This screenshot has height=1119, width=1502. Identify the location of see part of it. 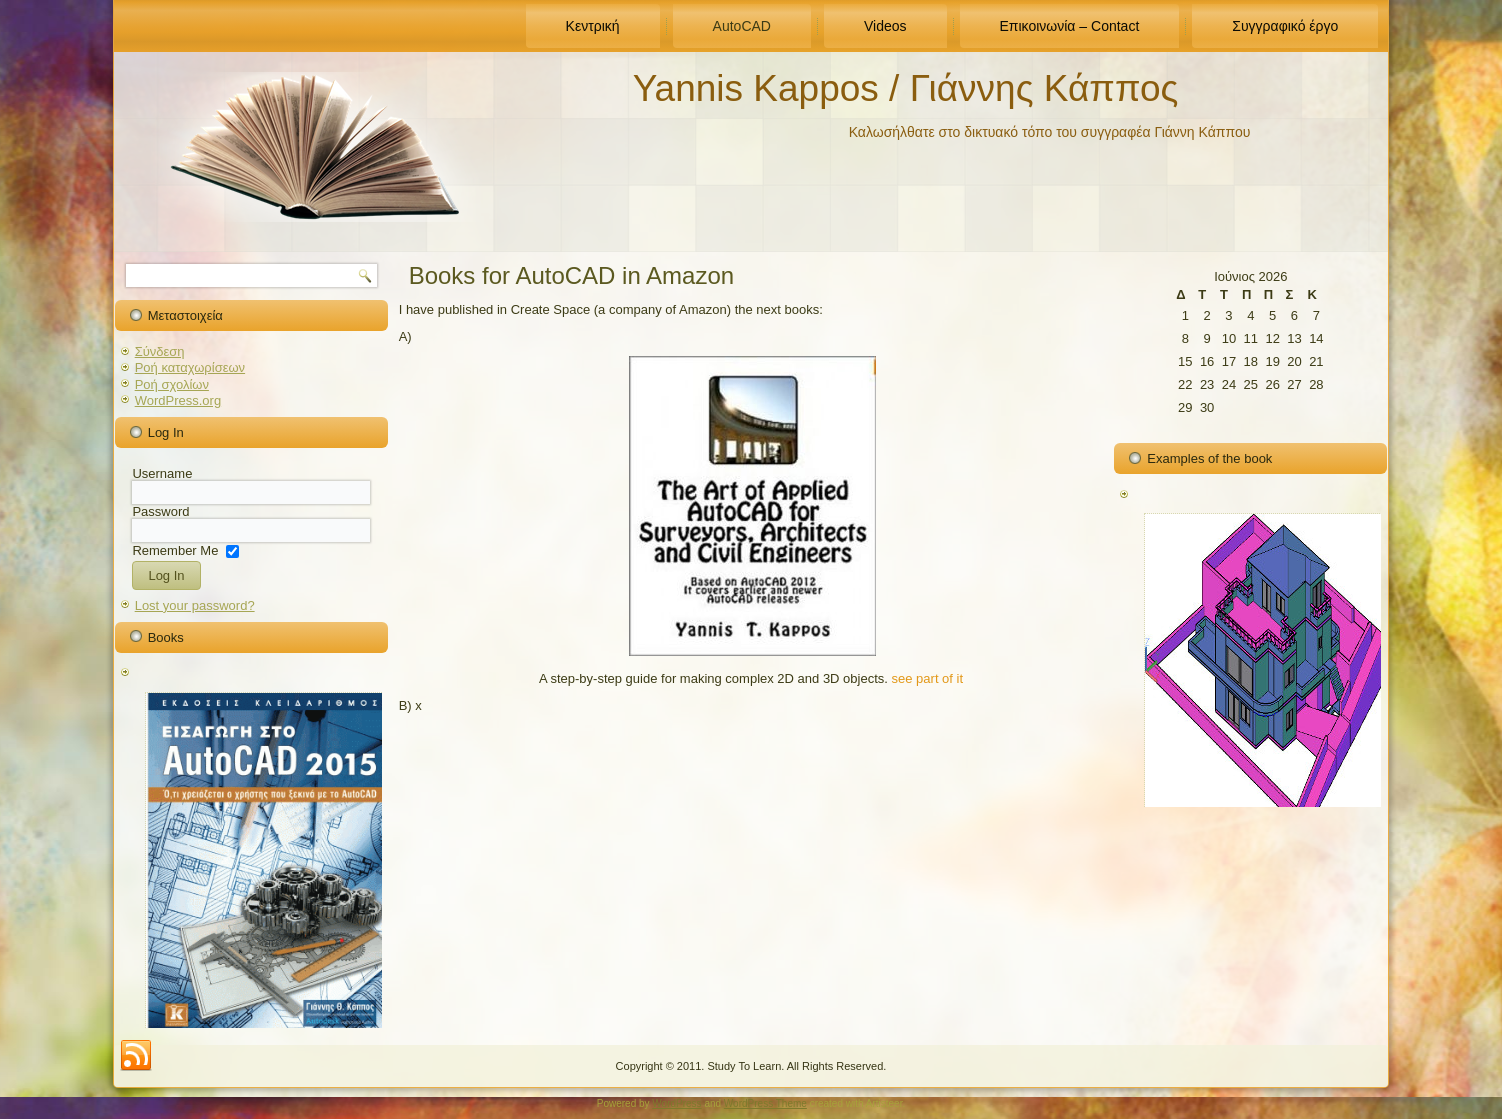
(928, 678).